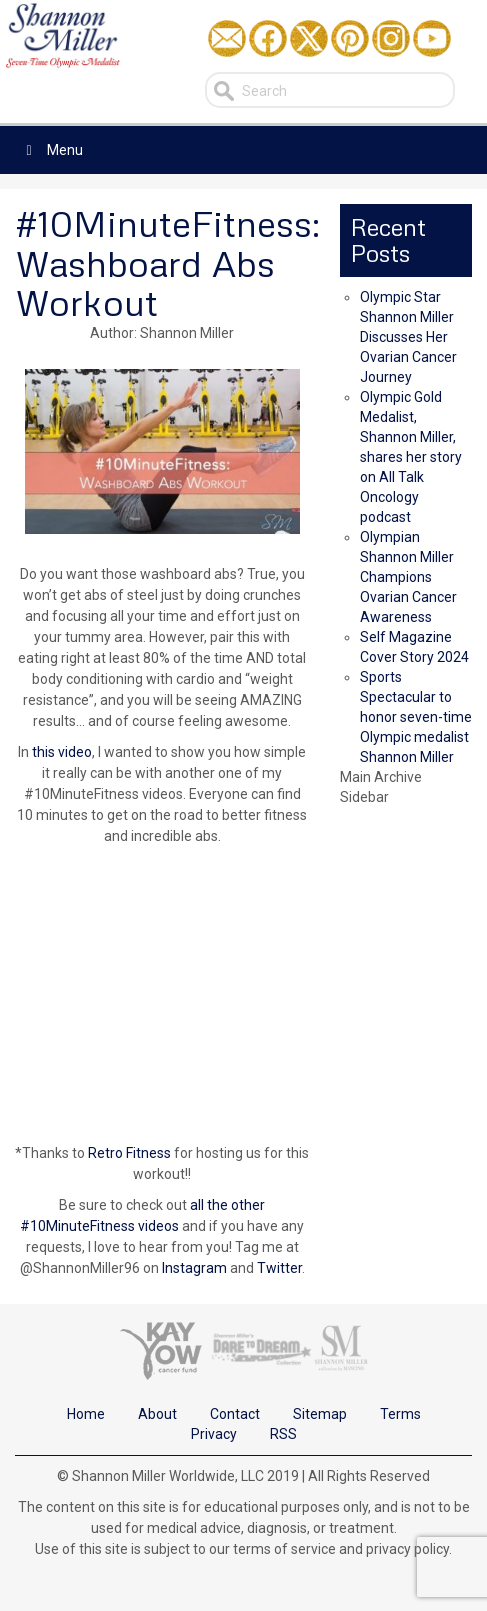  What do you see at coordinates (411, 457) in the screenshot?
I see `Olympic Gold Medalist, Shannon Miller, shares her story on All Talk Oncology podcast` at bounding box center [411, 457].